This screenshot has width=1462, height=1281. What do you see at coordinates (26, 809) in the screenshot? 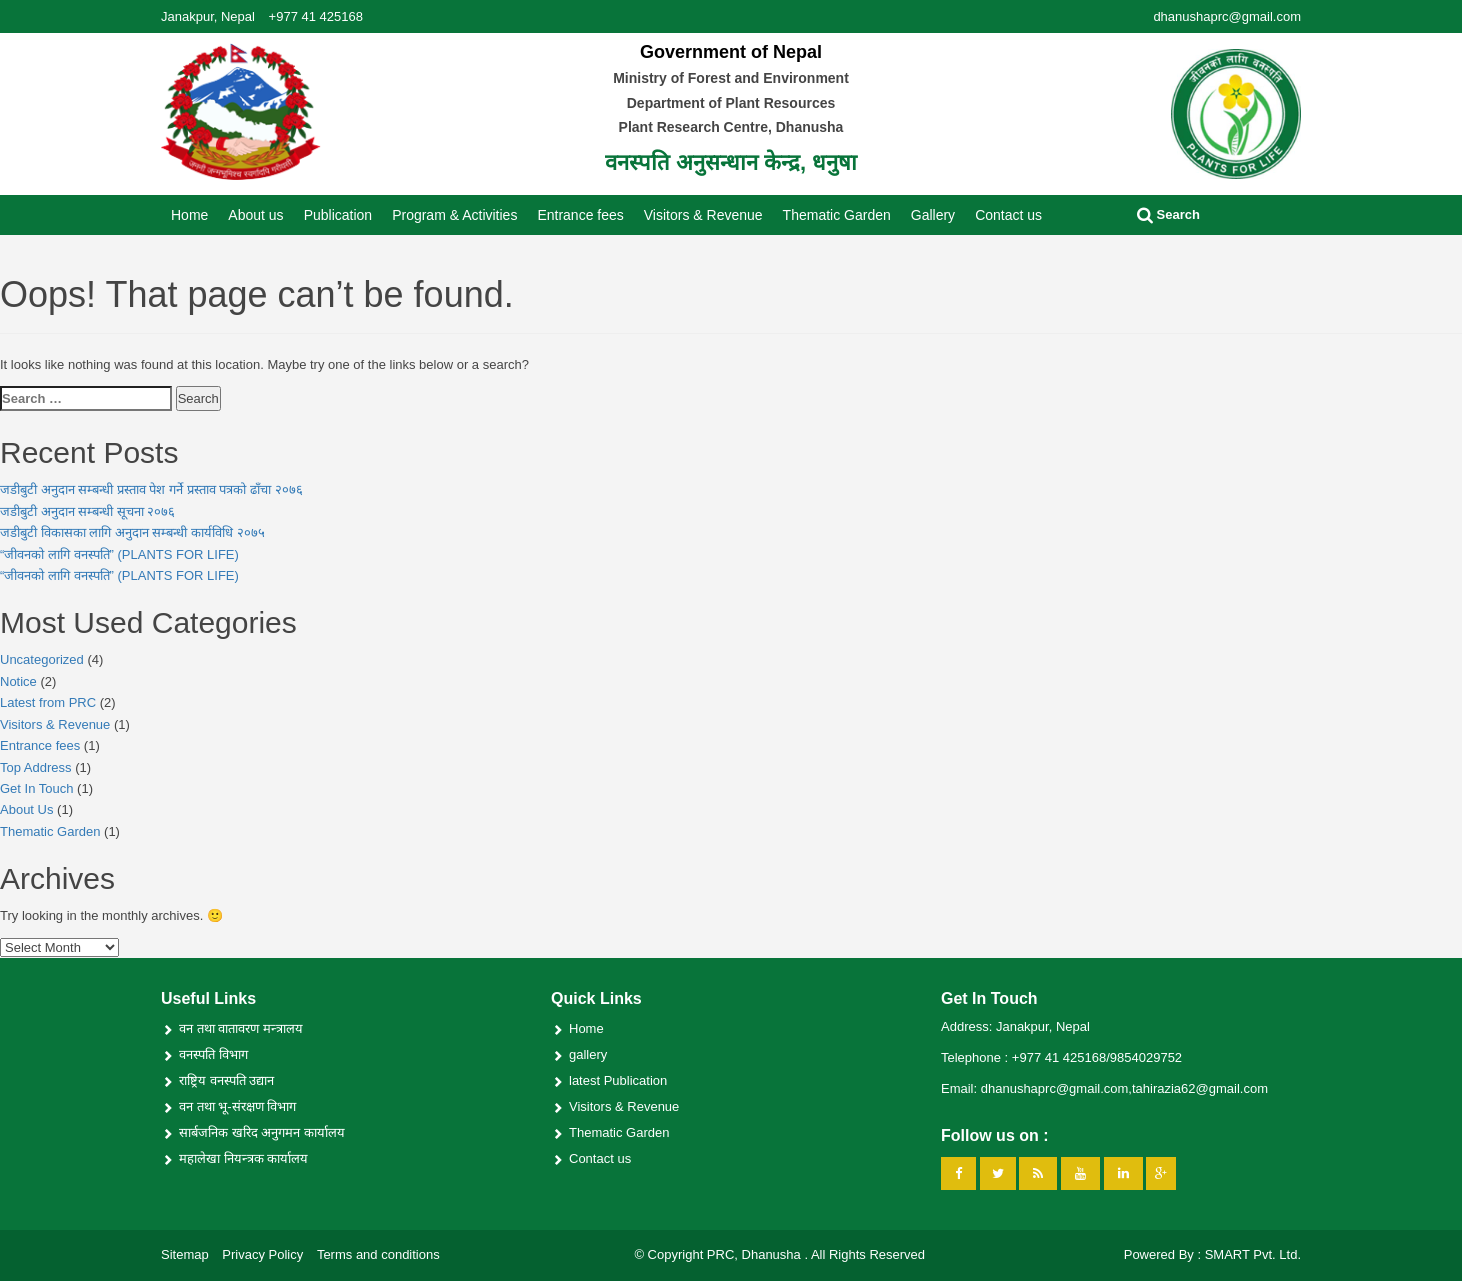
I see `About Us` at bounding box center [26, 809].